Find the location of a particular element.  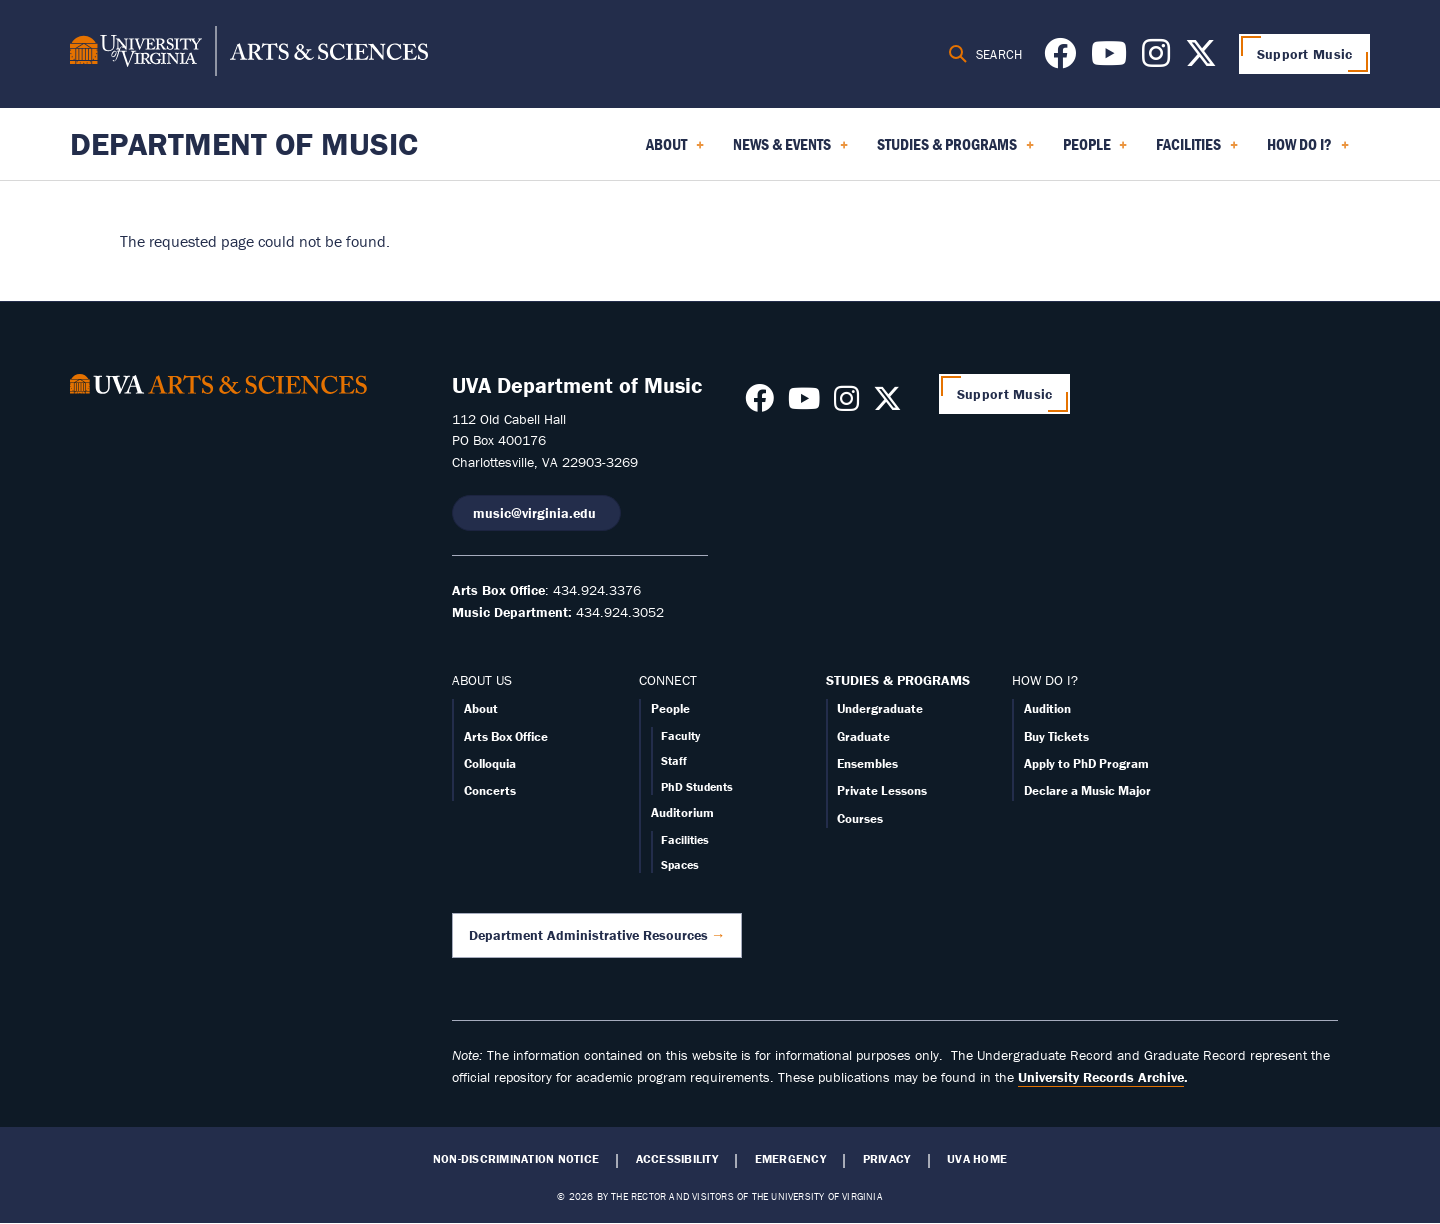

Staff is located at coordinates (674, 760).